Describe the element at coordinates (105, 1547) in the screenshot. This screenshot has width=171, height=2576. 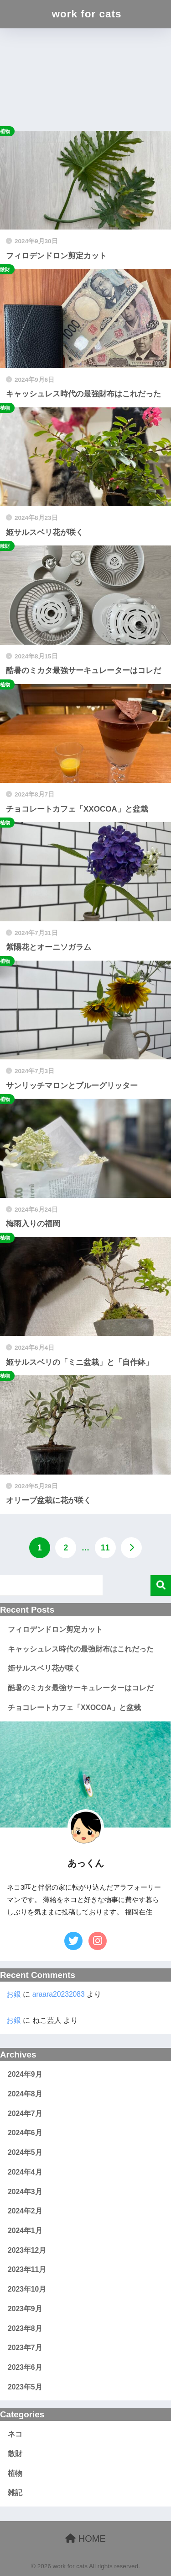
I see `11` at that location.